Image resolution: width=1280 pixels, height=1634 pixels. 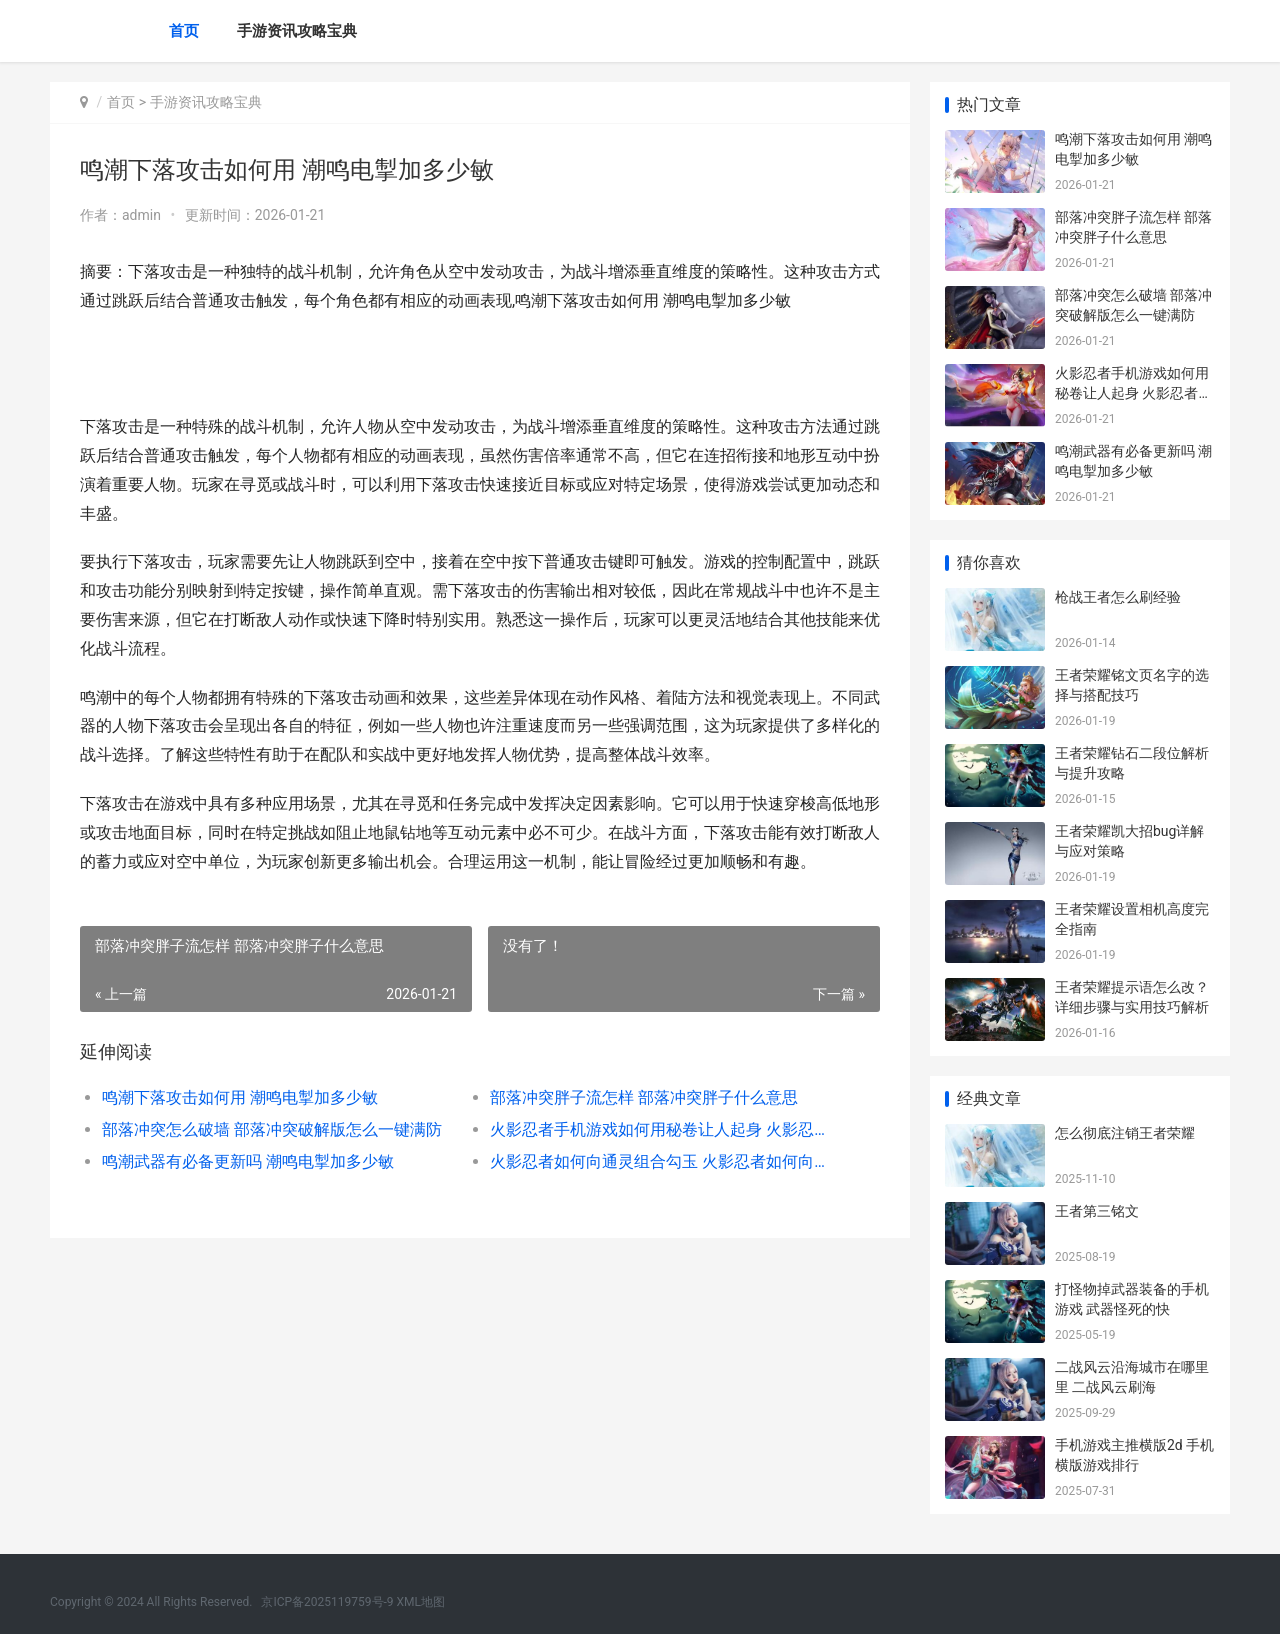 I want to click on 火影忍者如何向通灵组合勾玉 火影忍者如何向女生表白, so click(x=664, y=1161).